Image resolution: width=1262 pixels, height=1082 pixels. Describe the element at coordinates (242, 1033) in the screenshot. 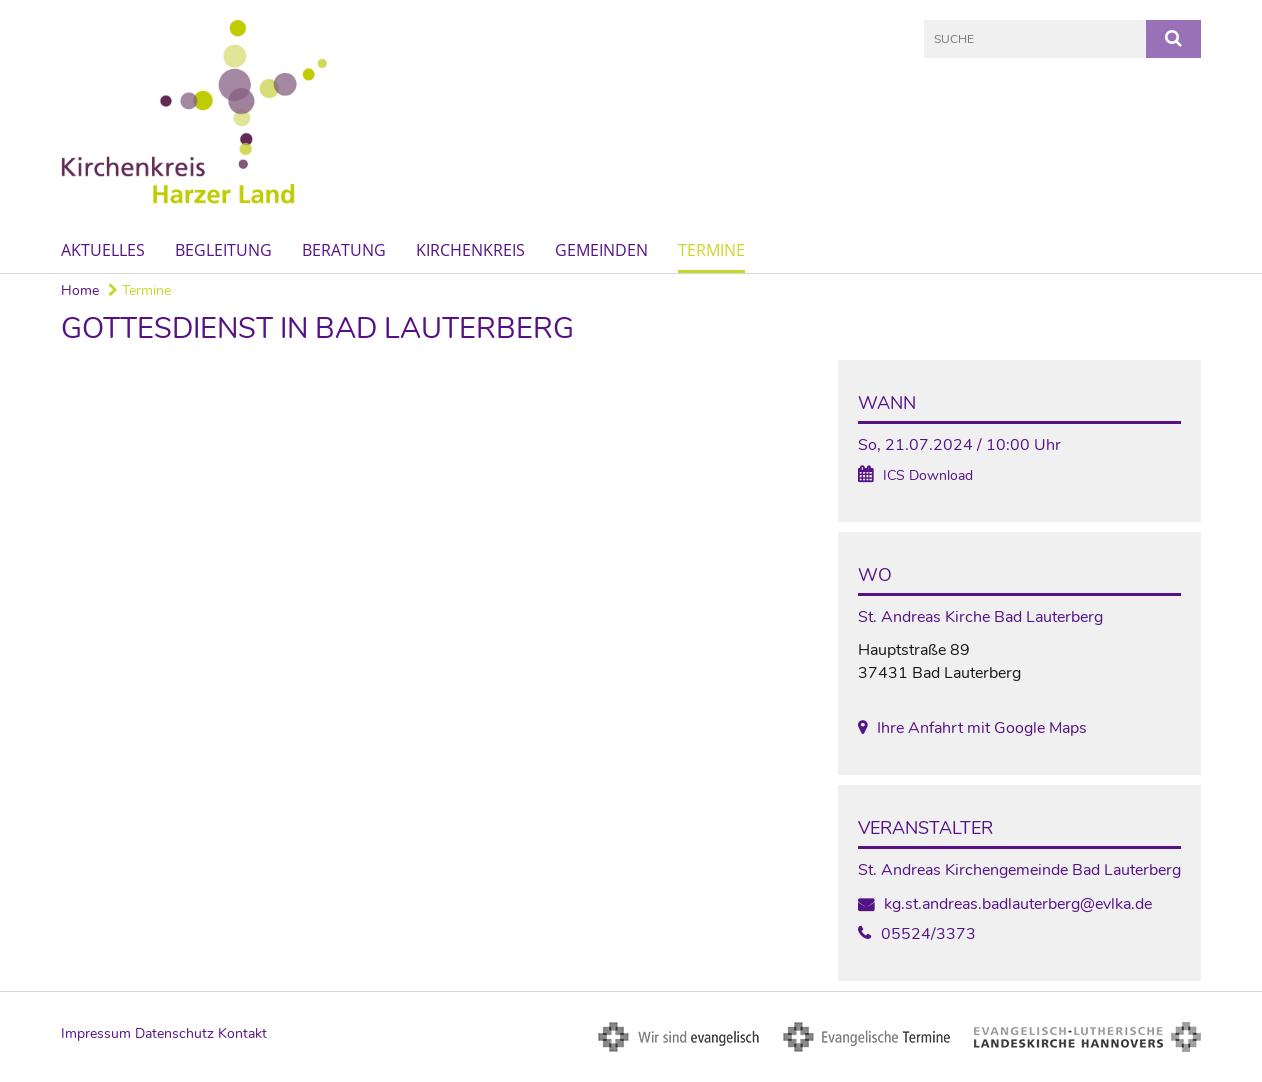

I see `Kontakt` at that location.